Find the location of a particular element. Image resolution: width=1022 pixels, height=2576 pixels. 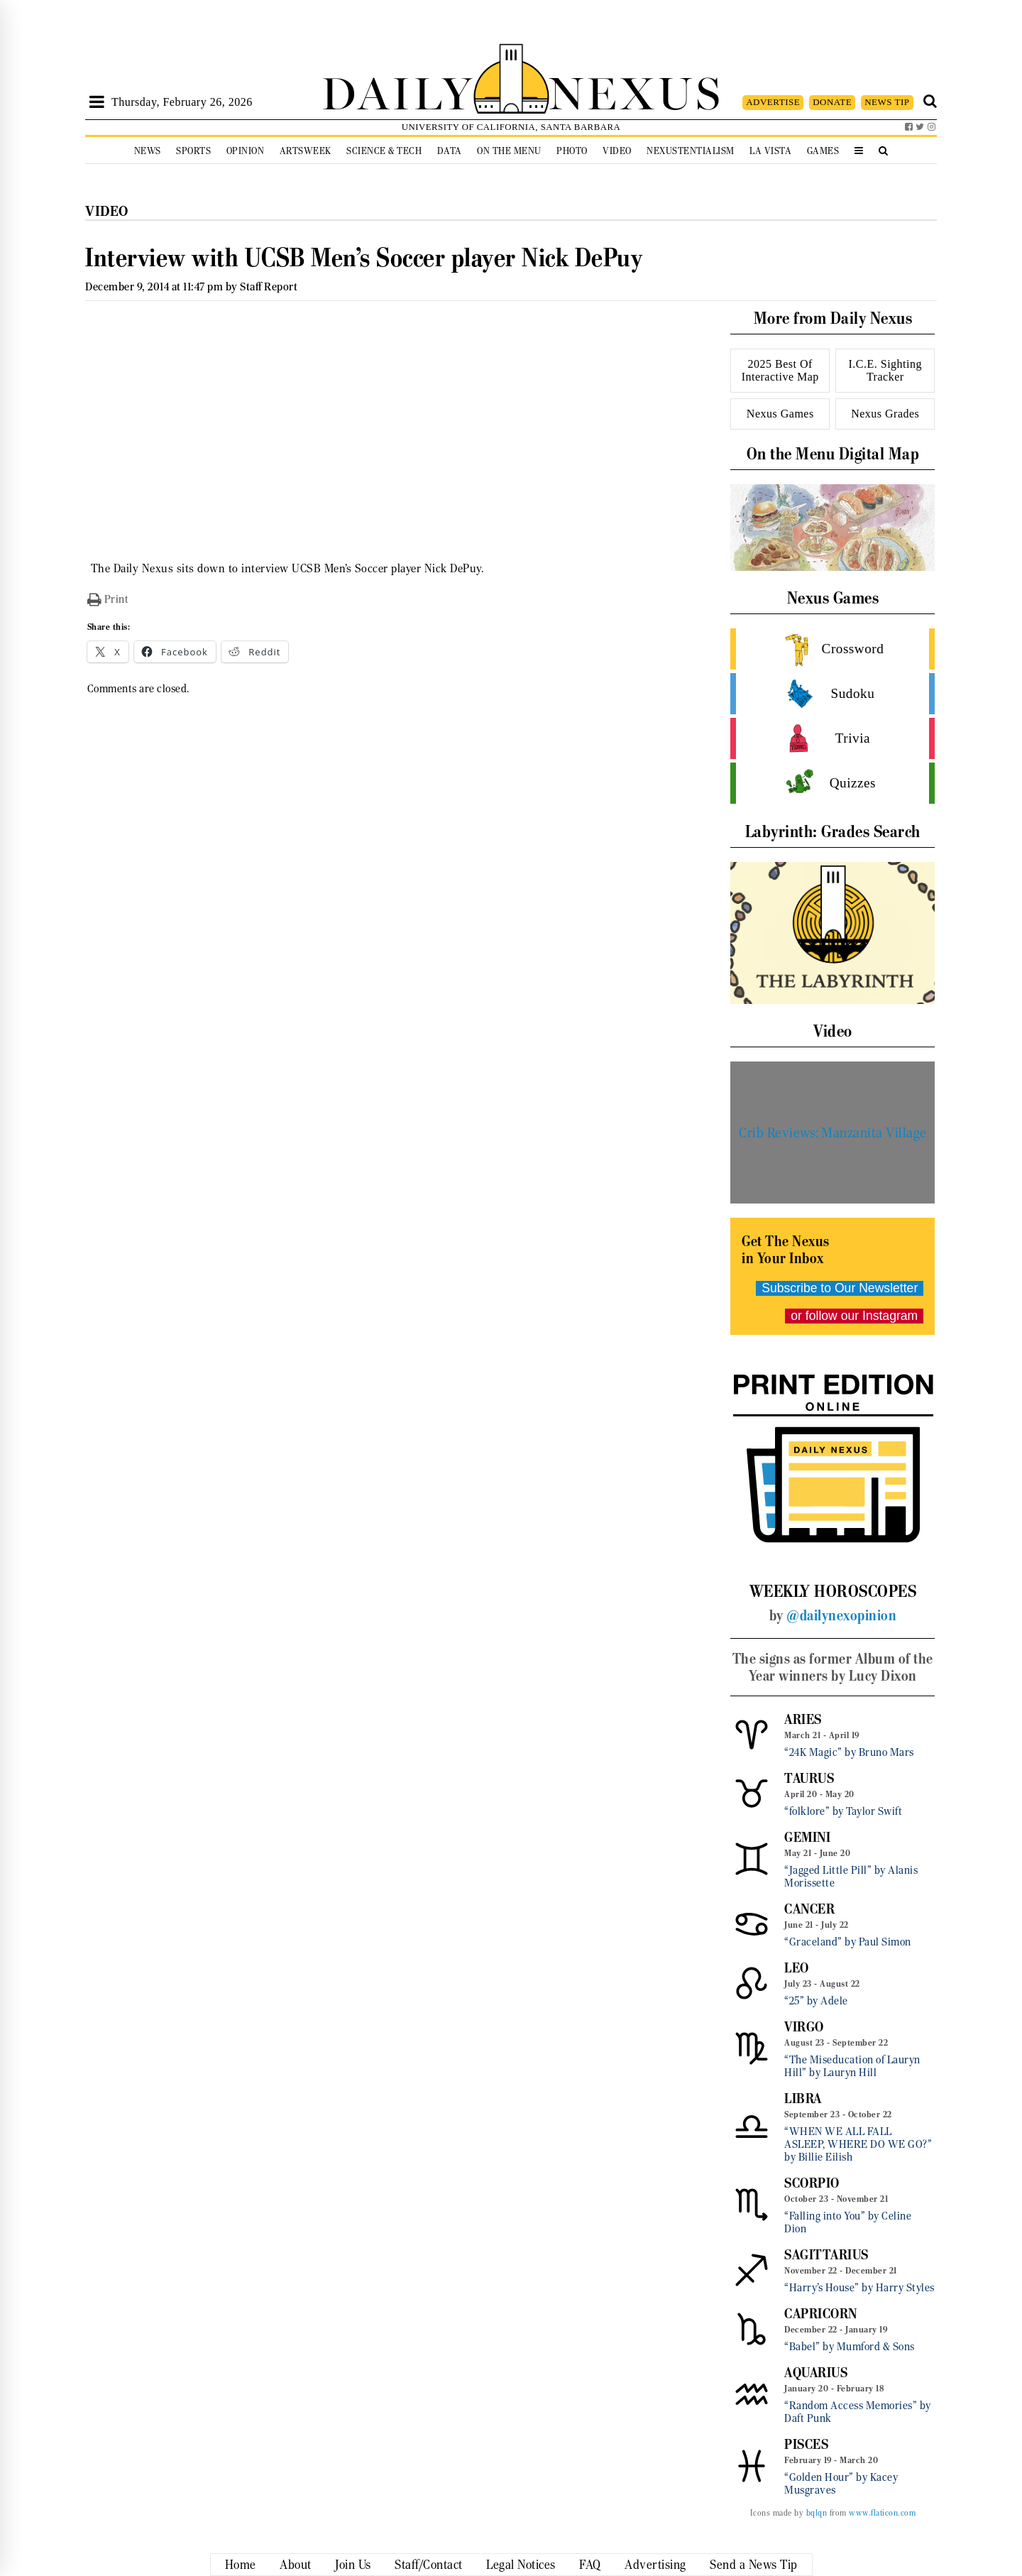

DAILY is located at coordinates (397, 91).